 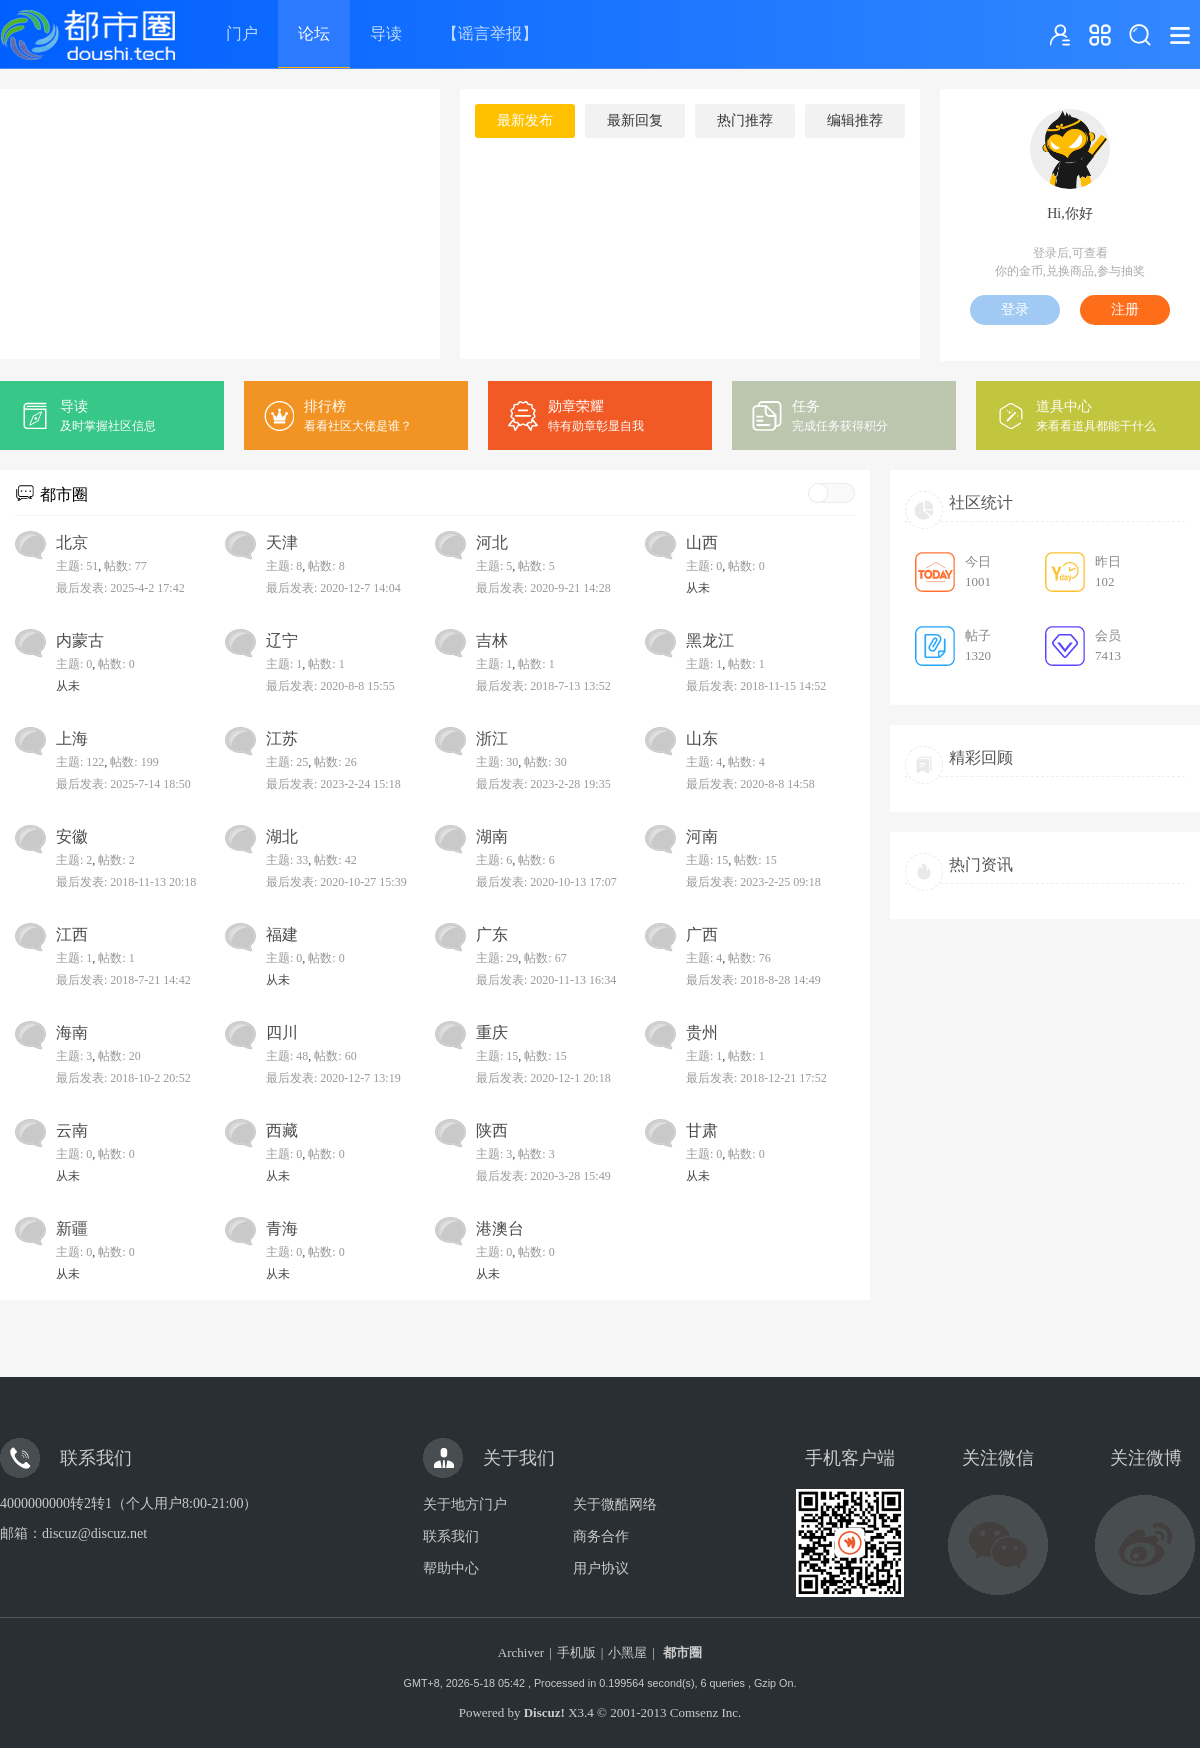 What do you see at coordinates (451, 1536) in the screenshot?
I see `联系我们` at bounding box center [451, 1536].